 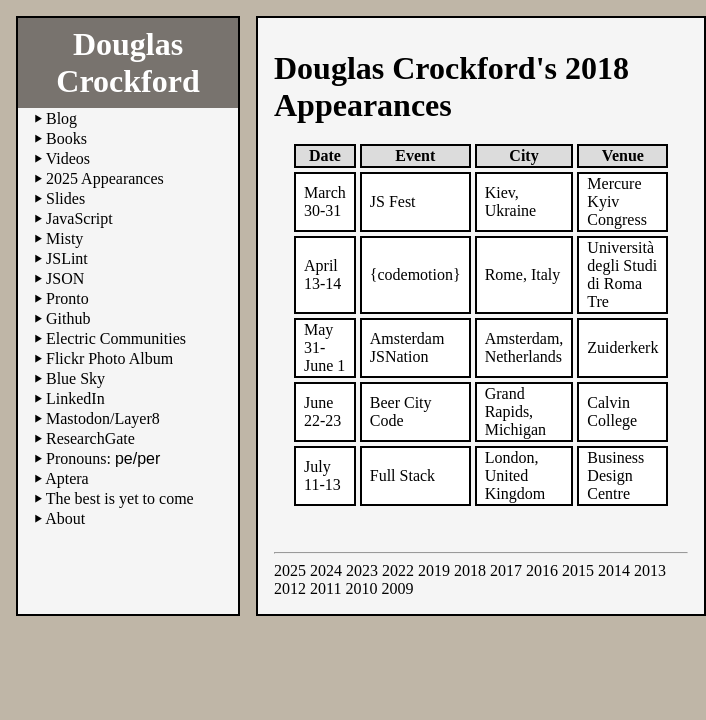 I want to click on 2023, so click(x=362, y=570).